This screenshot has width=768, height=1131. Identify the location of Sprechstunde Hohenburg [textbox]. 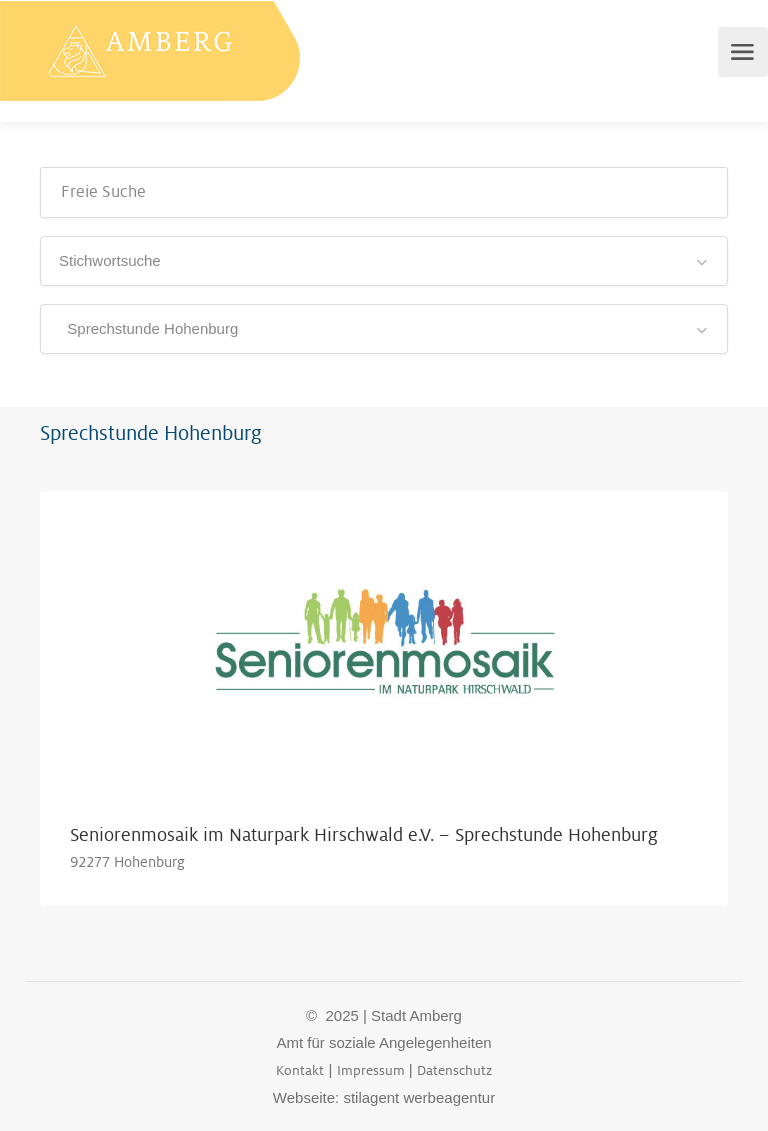
(148, 328).